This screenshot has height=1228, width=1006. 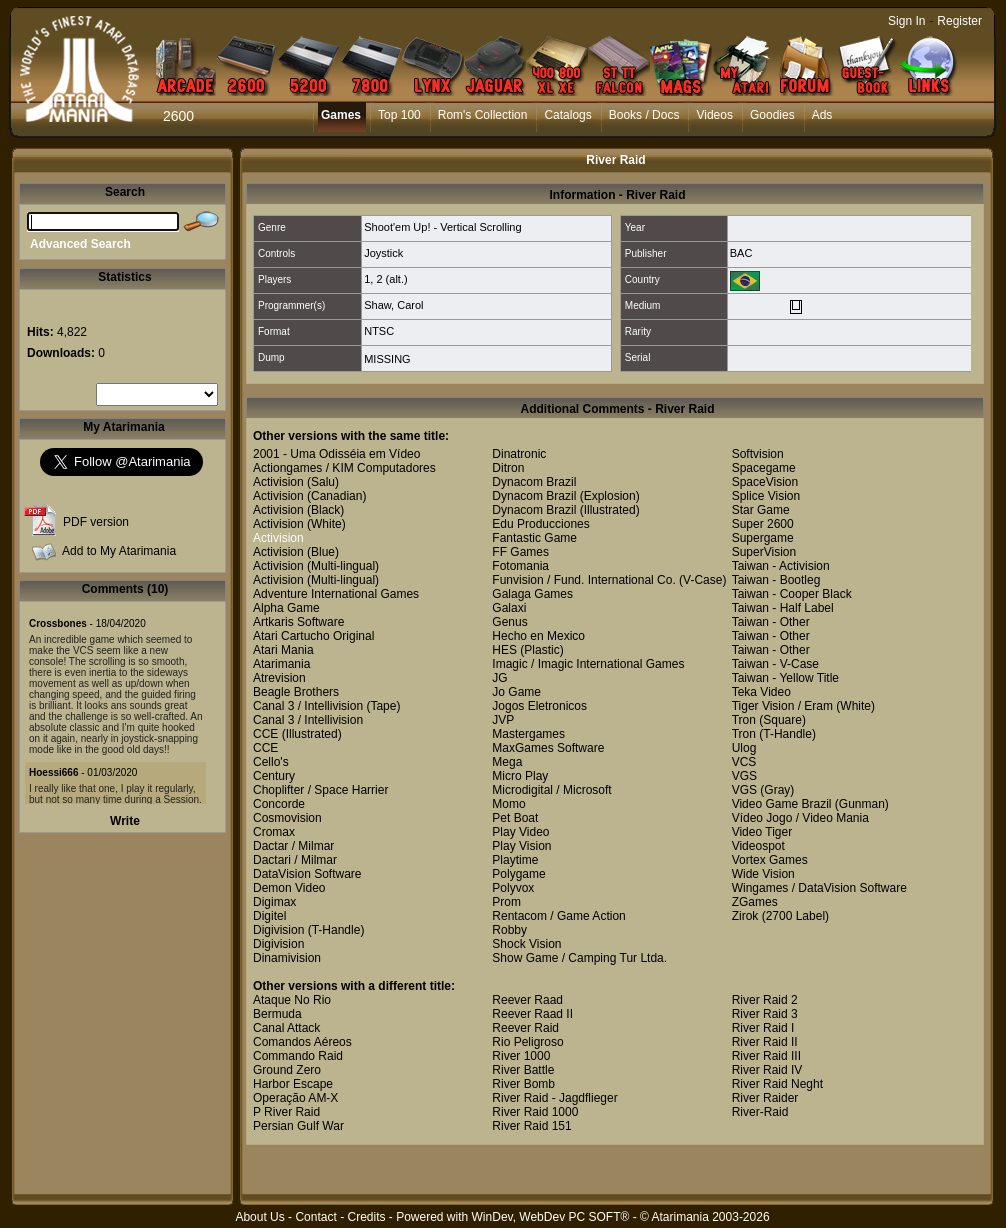 I want to click on Adventure International Games, so click(x=336, y=594).